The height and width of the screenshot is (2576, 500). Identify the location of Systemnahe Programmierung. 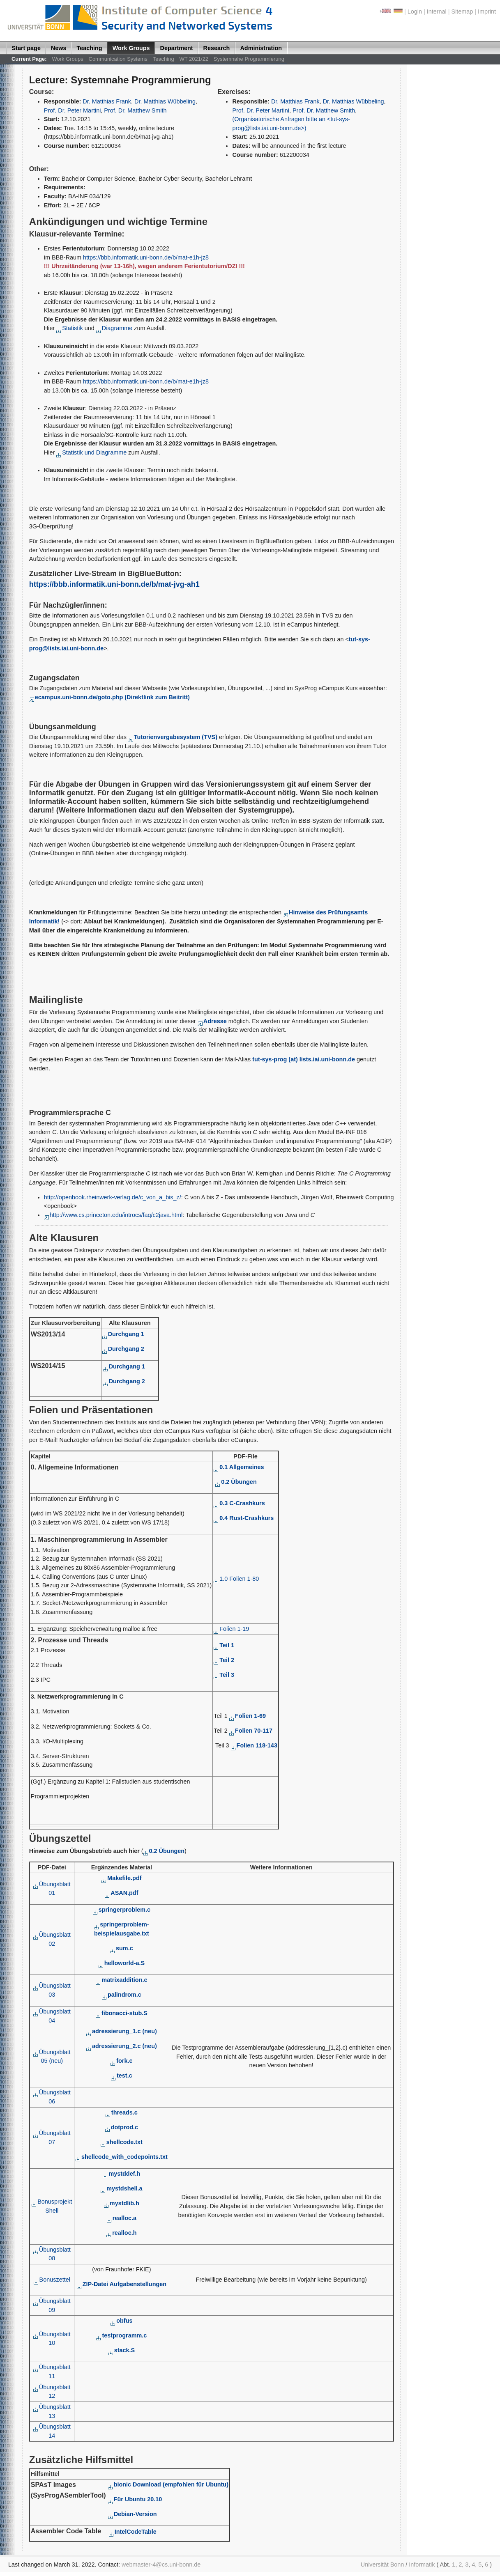
(249, 59).